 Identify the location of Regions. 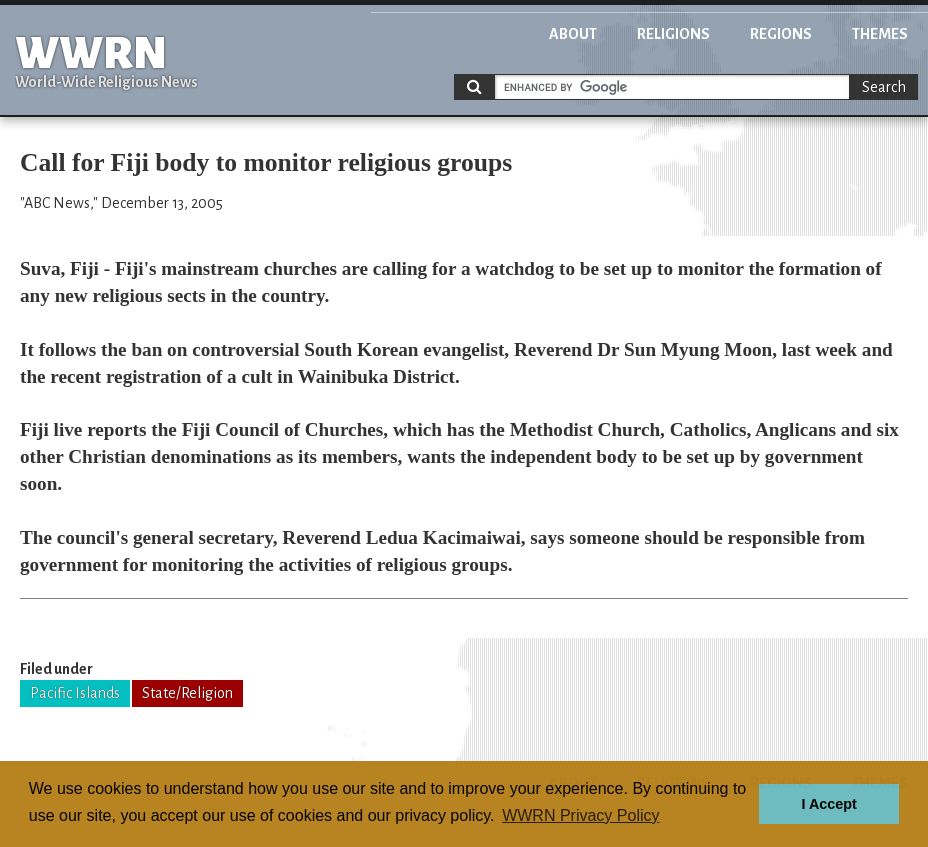
(781, 34).